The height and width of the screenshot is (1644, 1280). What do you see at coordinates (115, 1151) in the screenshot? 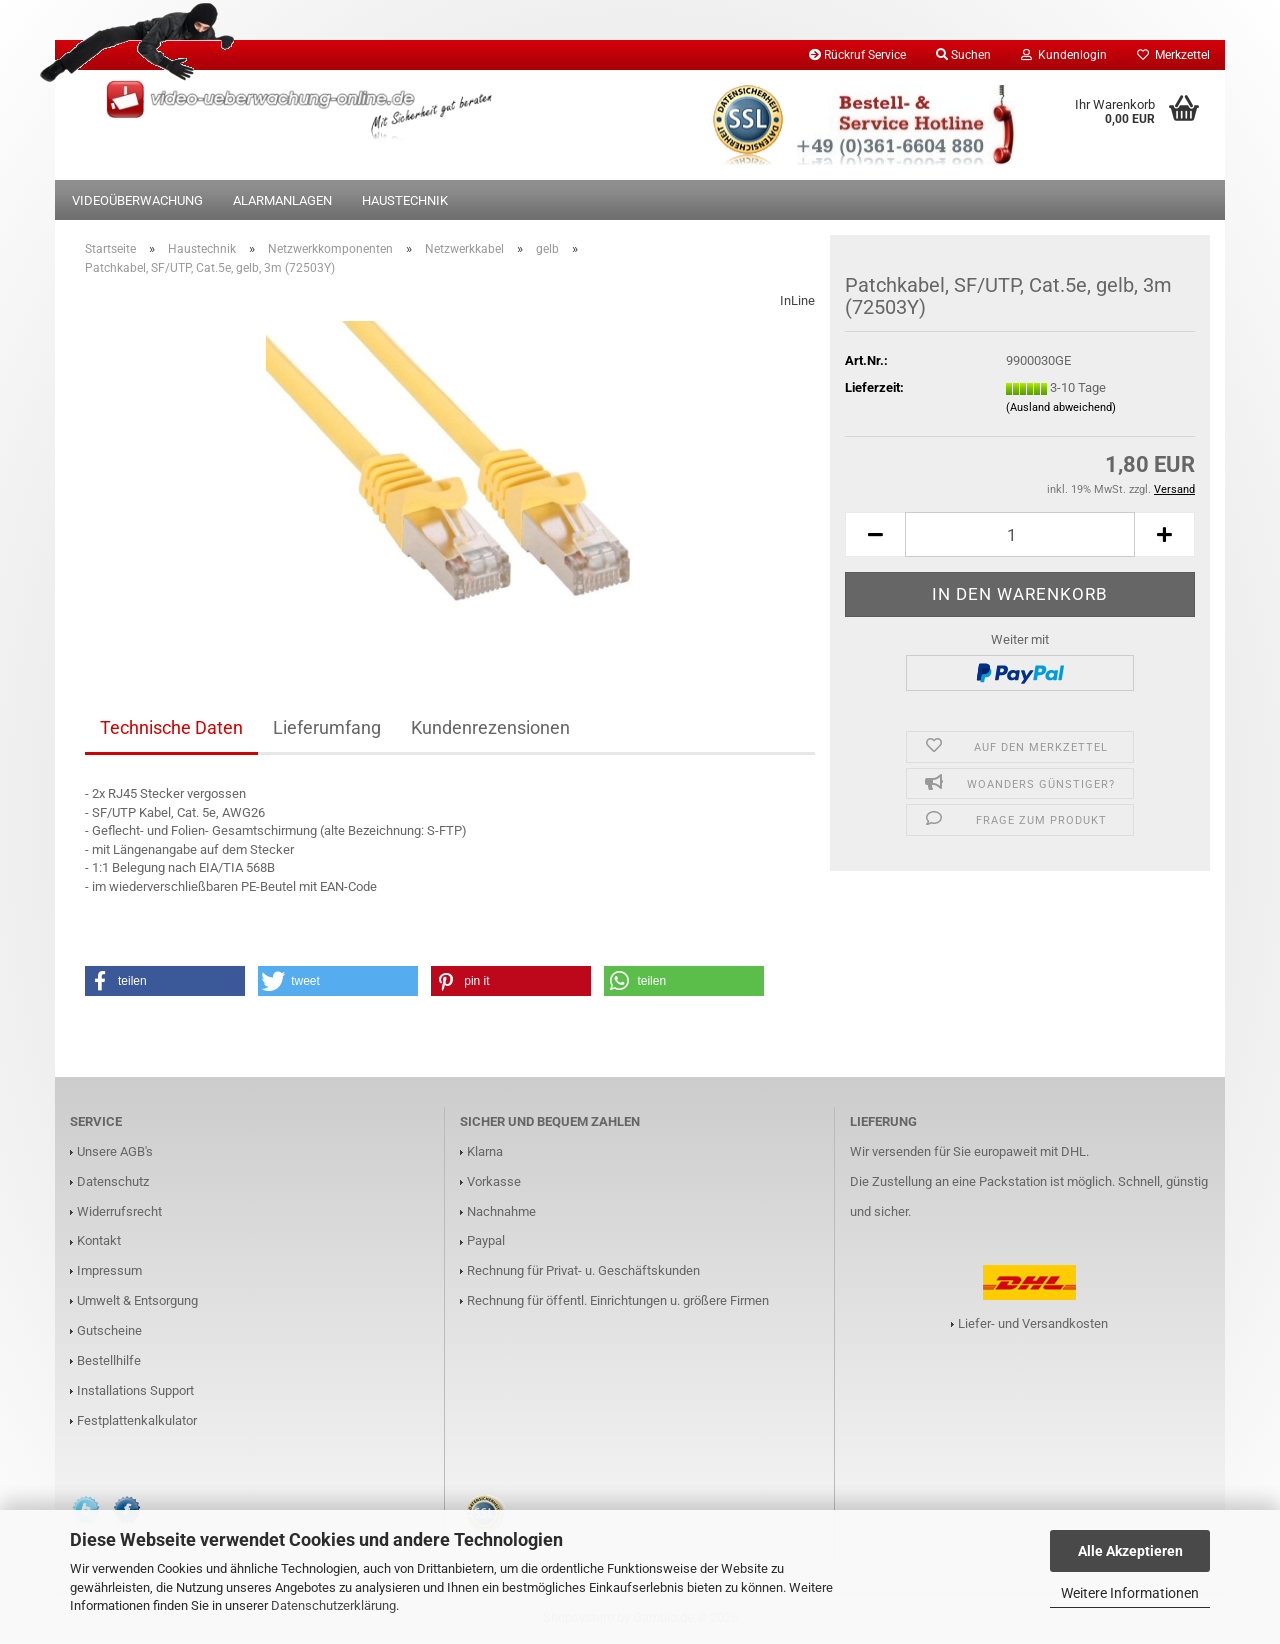
I see `Unsere AGB's` at bounding box center [115, 1151].